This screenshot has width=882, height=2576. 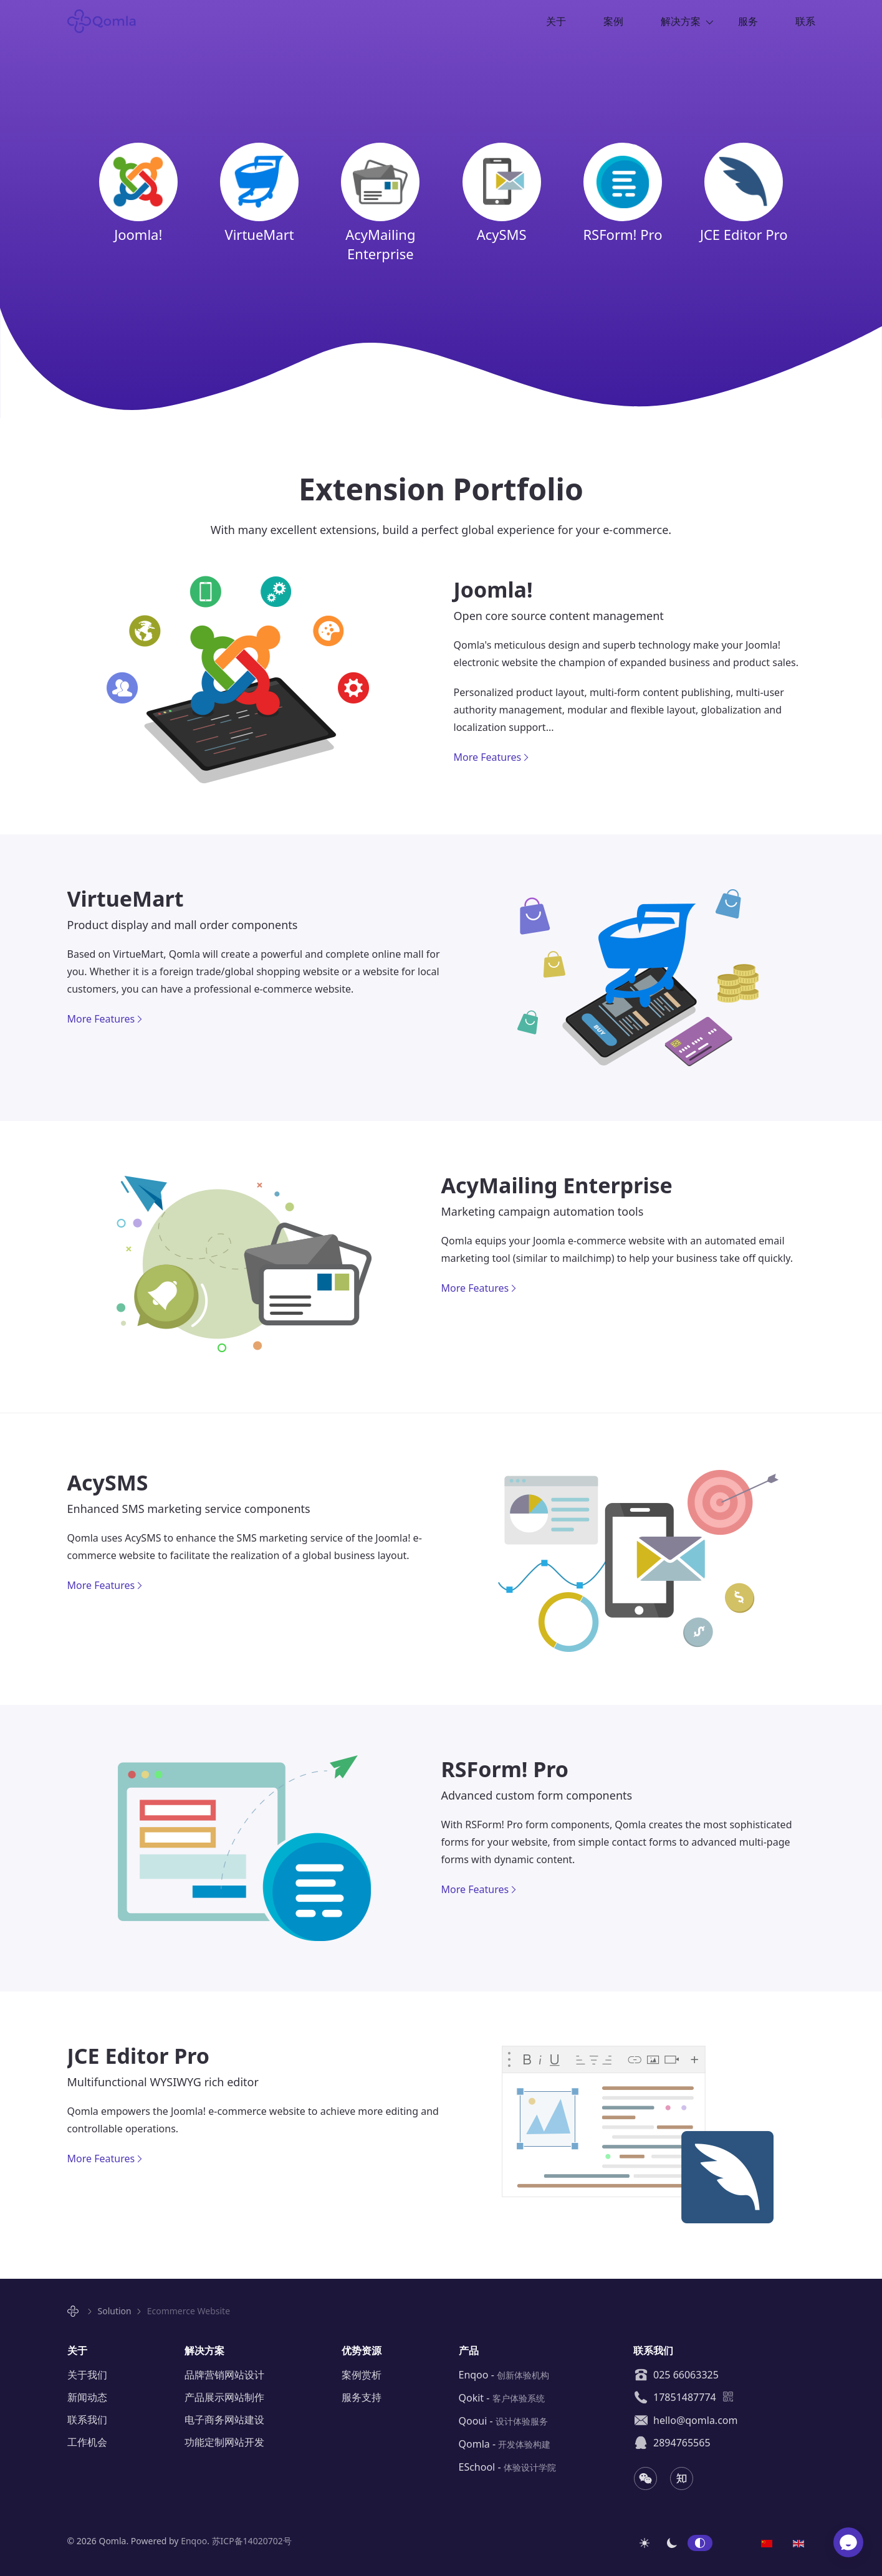 I want to click on Enqoo -, so click(x=504, y=2375).